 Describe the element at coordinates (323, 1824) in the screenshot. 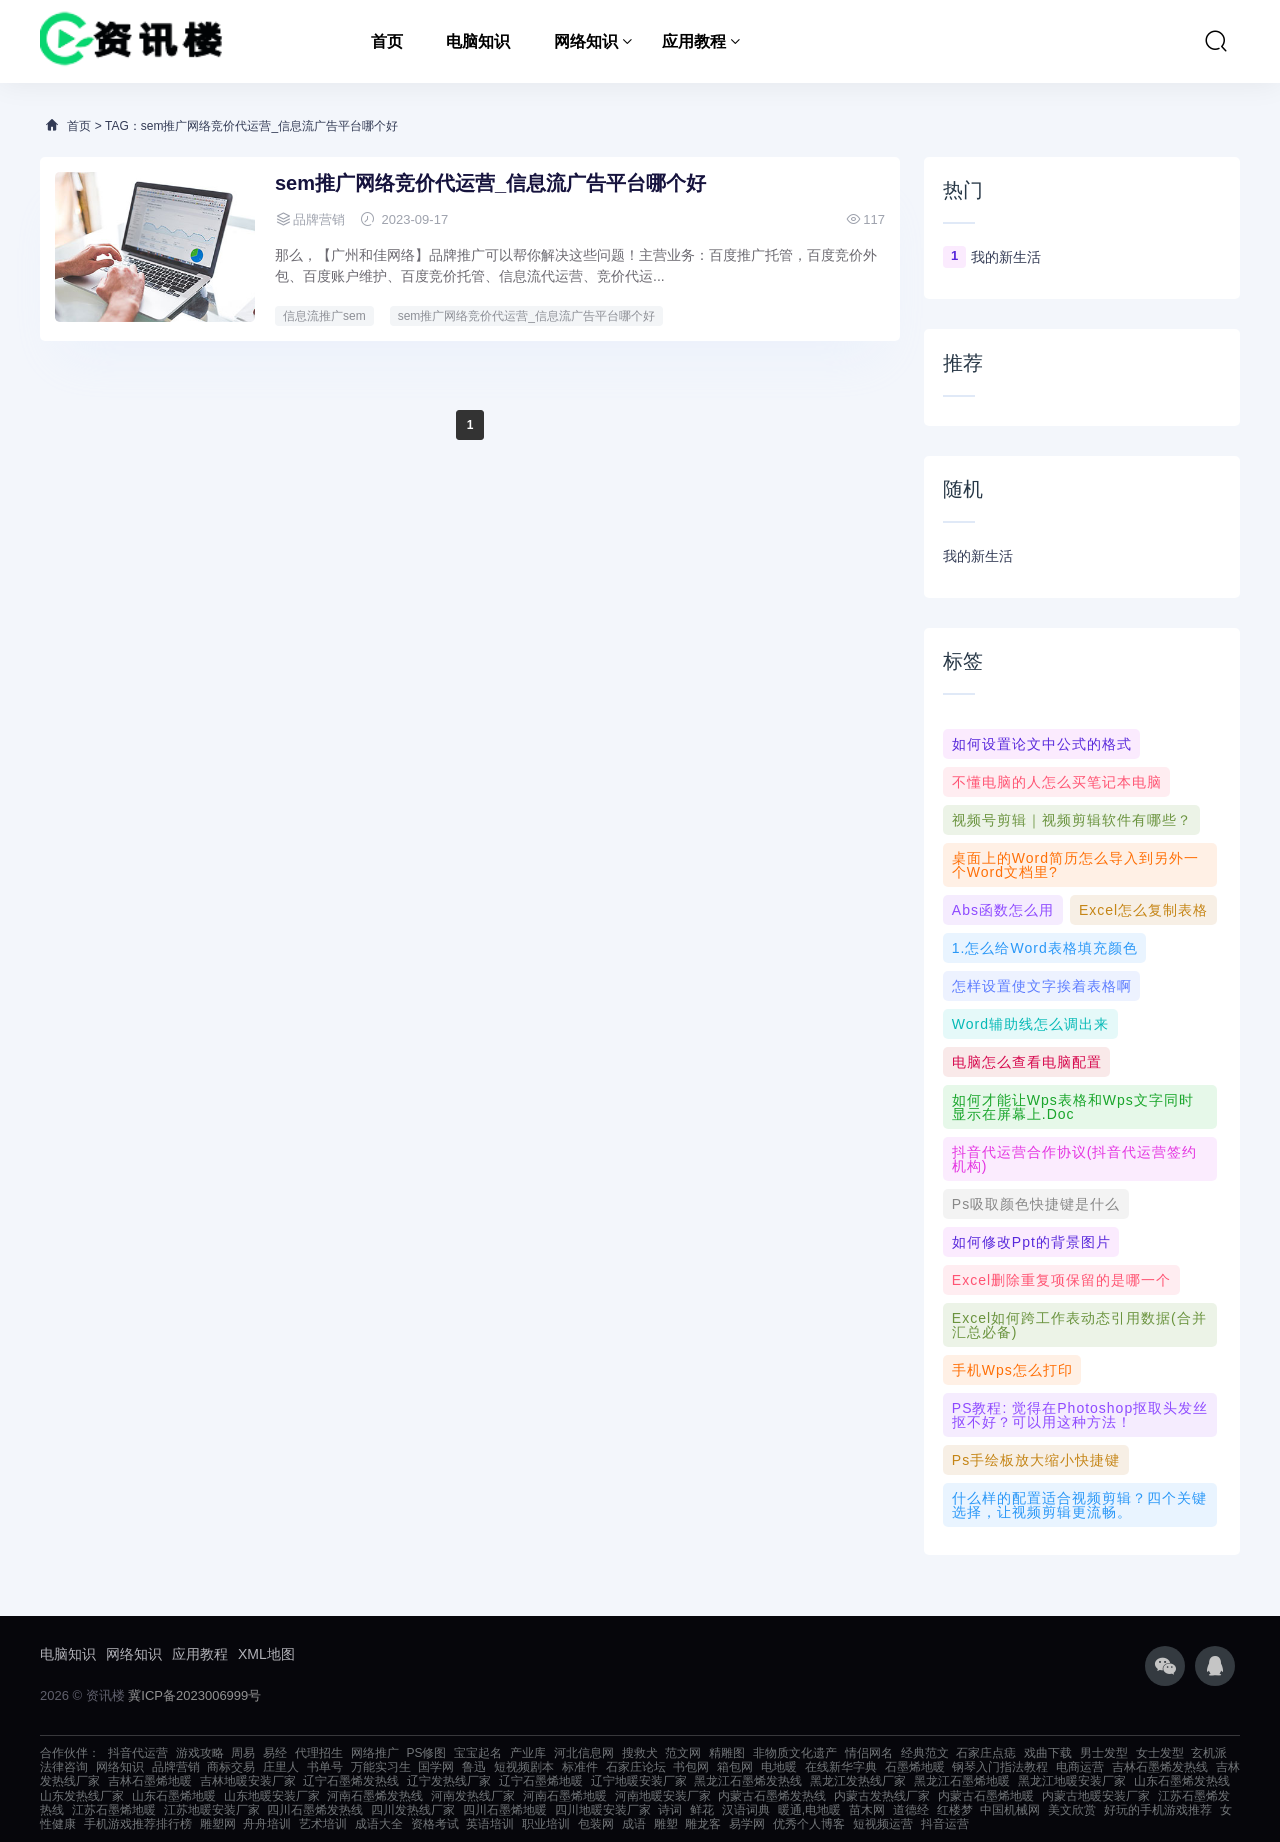

I see `艺术培训` at that location.